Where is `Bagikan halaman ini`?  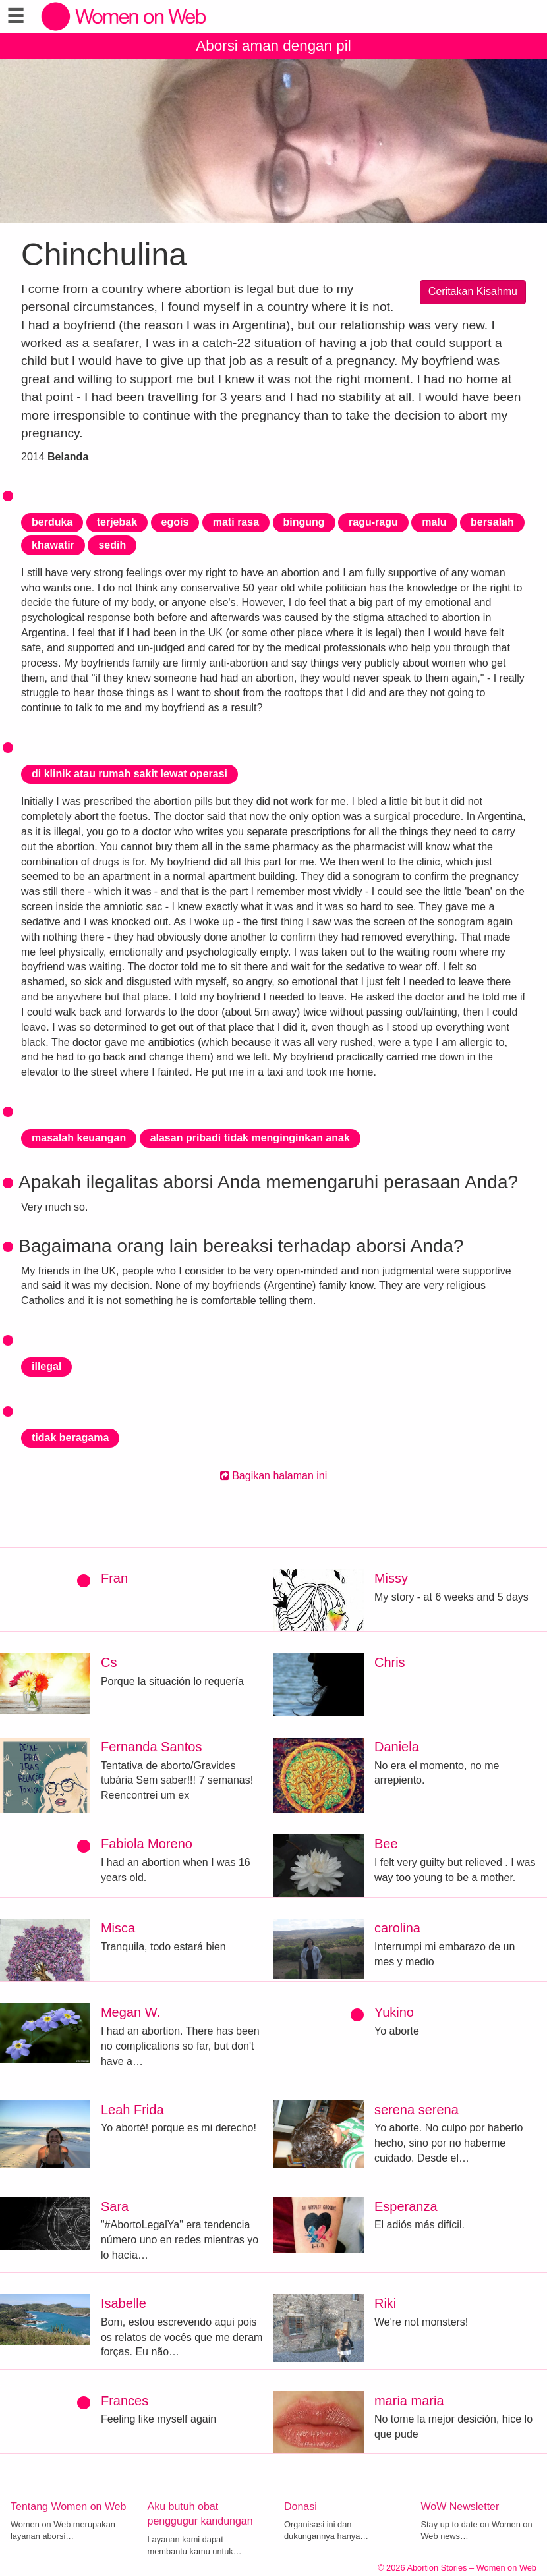 Bagikan halaman ini is located at coordinates (274, 1475).